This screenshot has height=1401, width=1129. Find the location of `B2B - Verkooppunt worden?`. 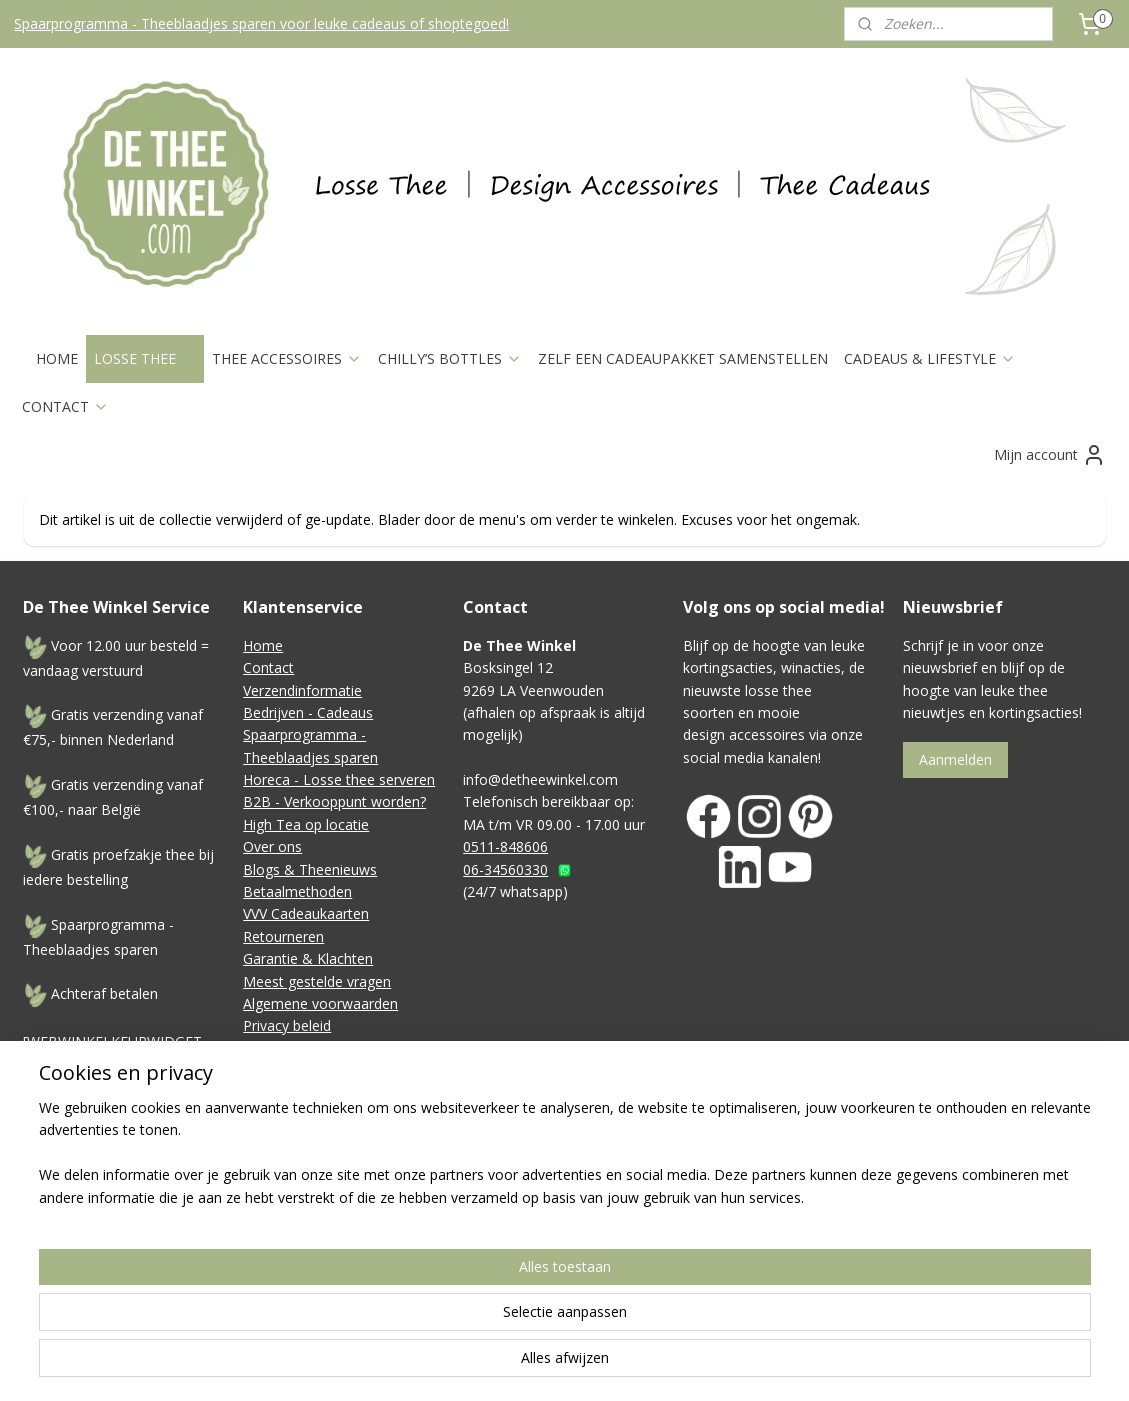

B2B - Verkooppunt worden? is located at coordinates (334, 801).